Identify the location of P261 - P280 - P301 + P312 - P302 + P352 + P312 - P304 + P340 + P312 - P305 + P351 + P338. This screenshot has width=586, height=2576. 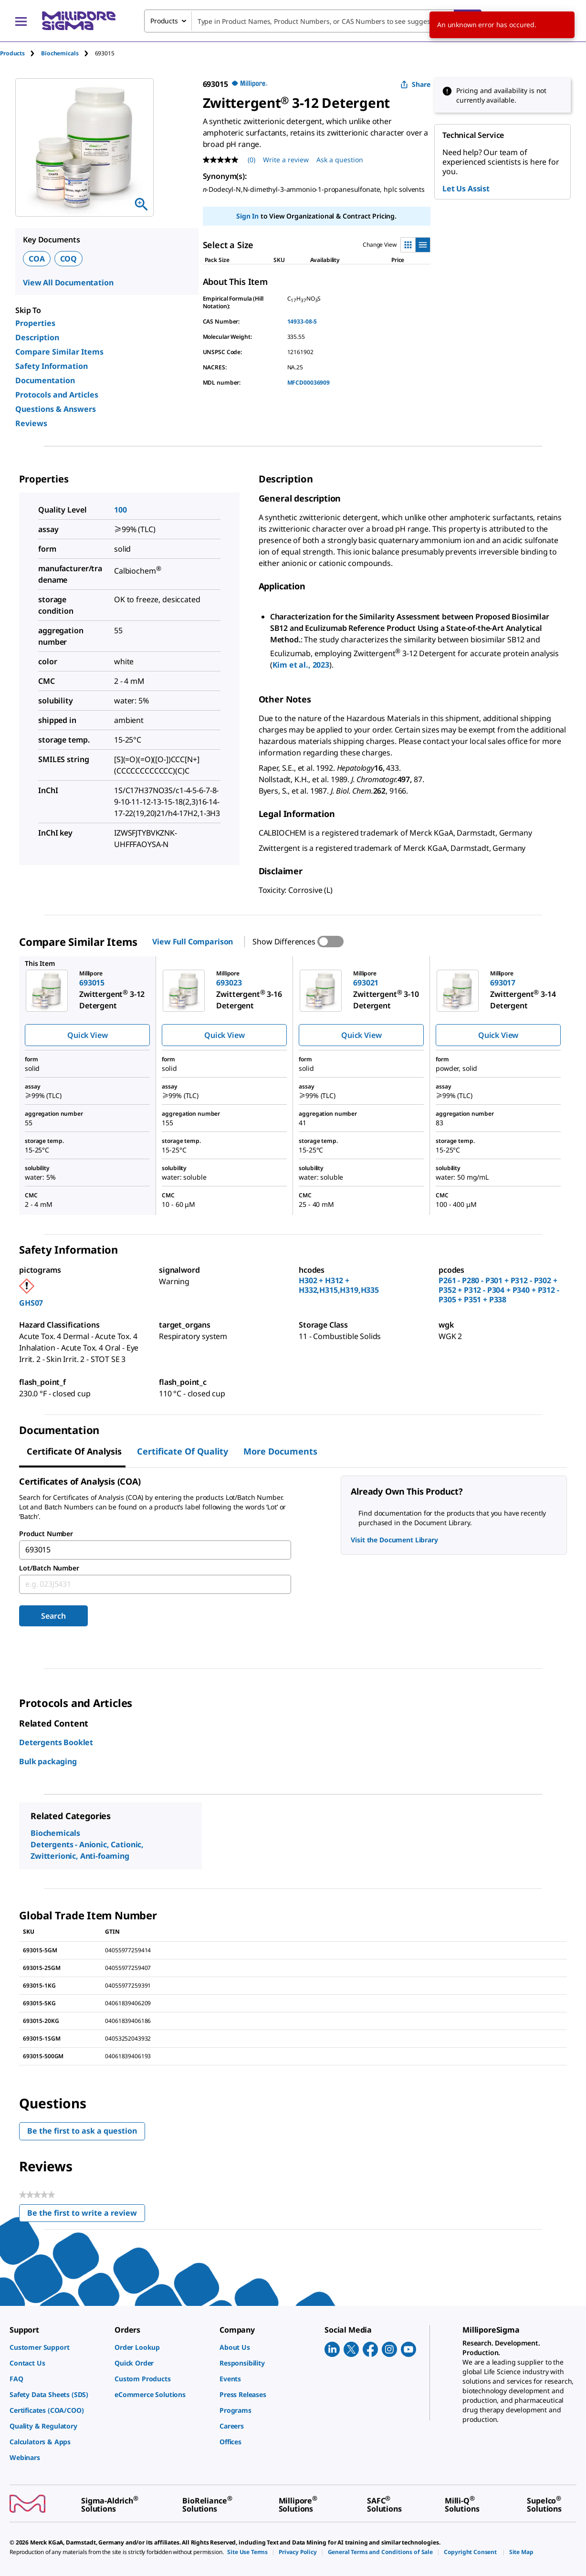
(499, 1290).